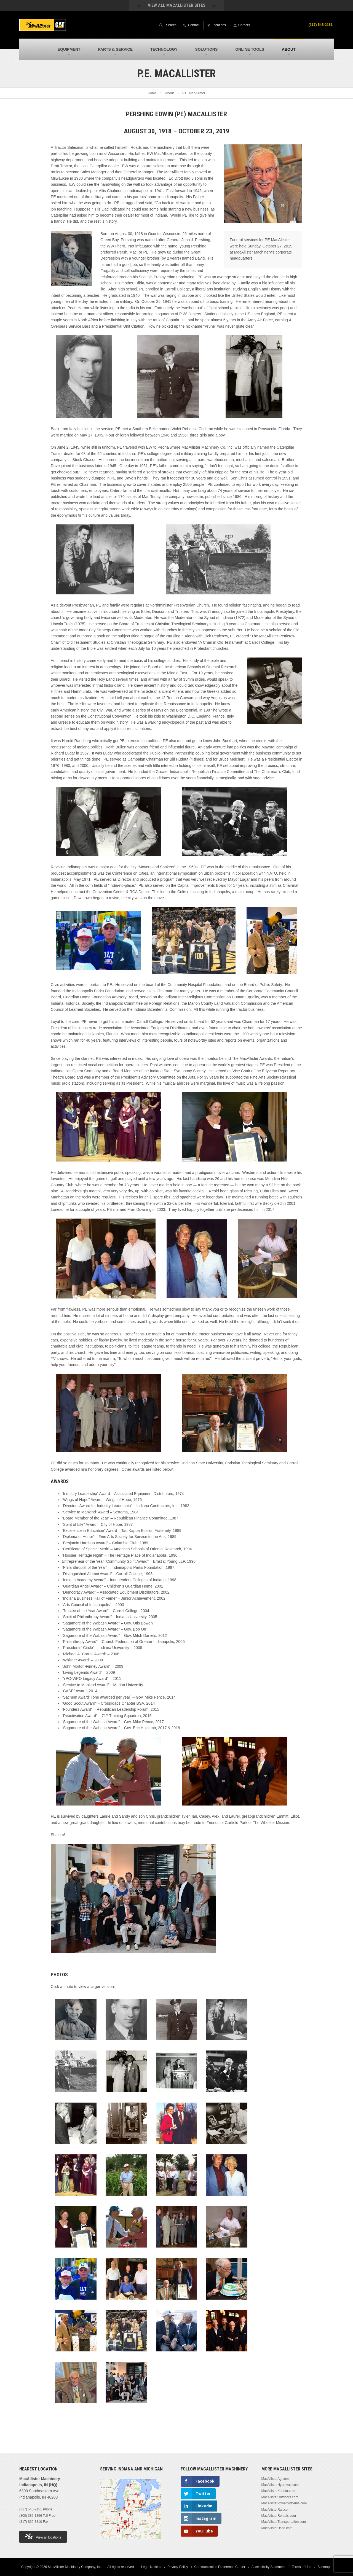 Image resolution: width=353 pixels, height=2576 pixels. What do you see at coordinates (30, 2522) in the screenshot?
I see `(317) 860-3310` at bounding box center [30, 2522].